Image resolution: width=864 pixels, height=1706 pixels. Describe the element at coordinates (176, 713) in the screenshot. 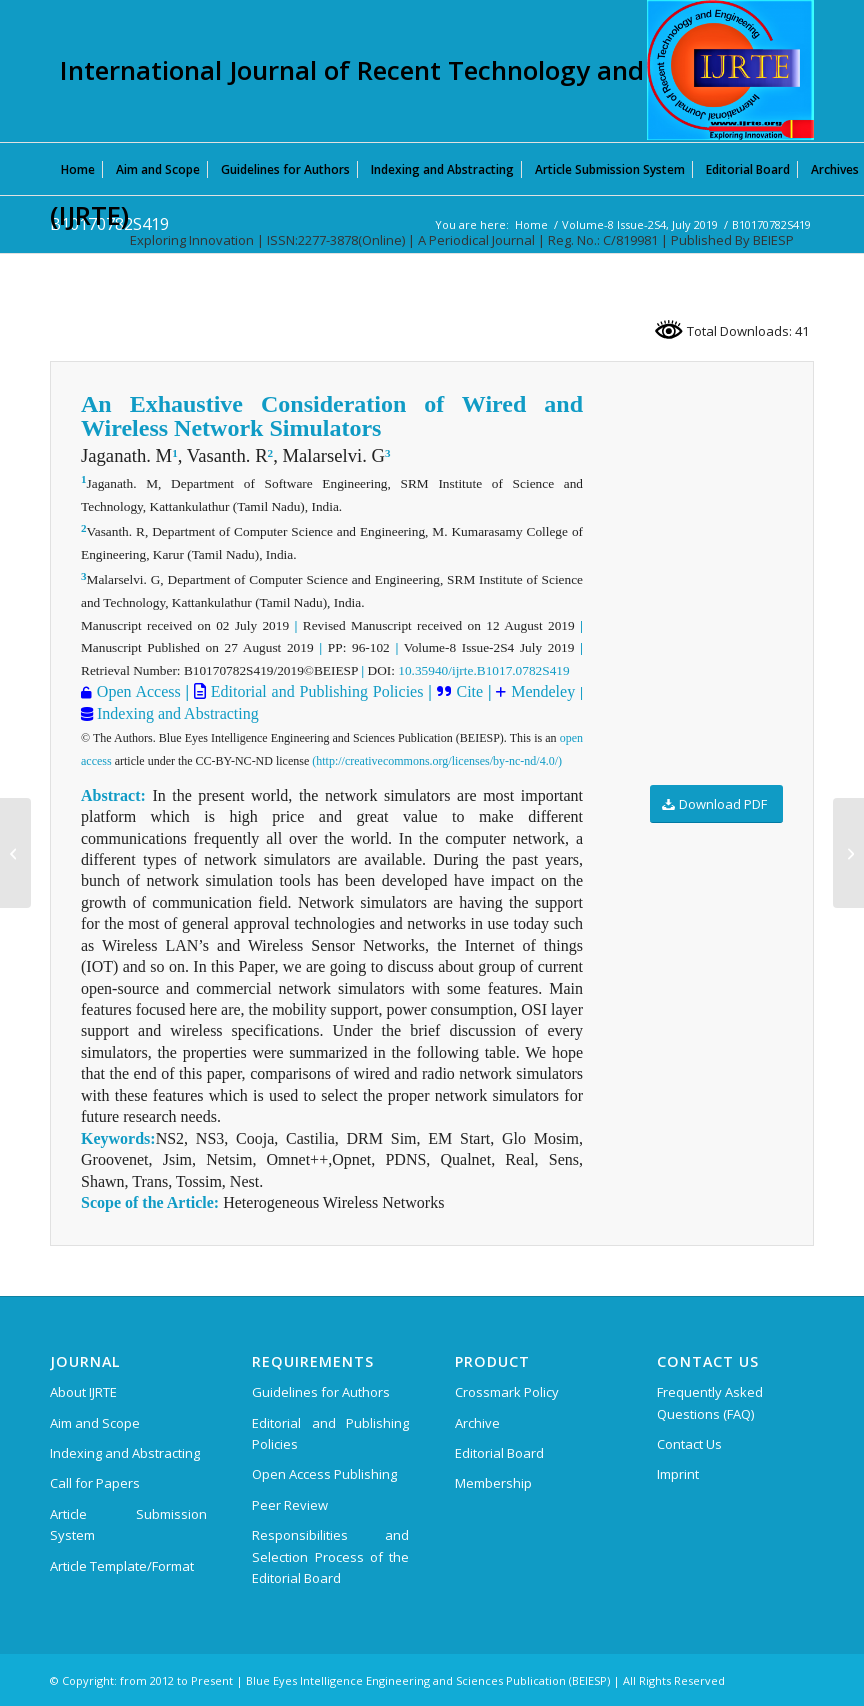

I see `Indexing and Abstracting` at that location.